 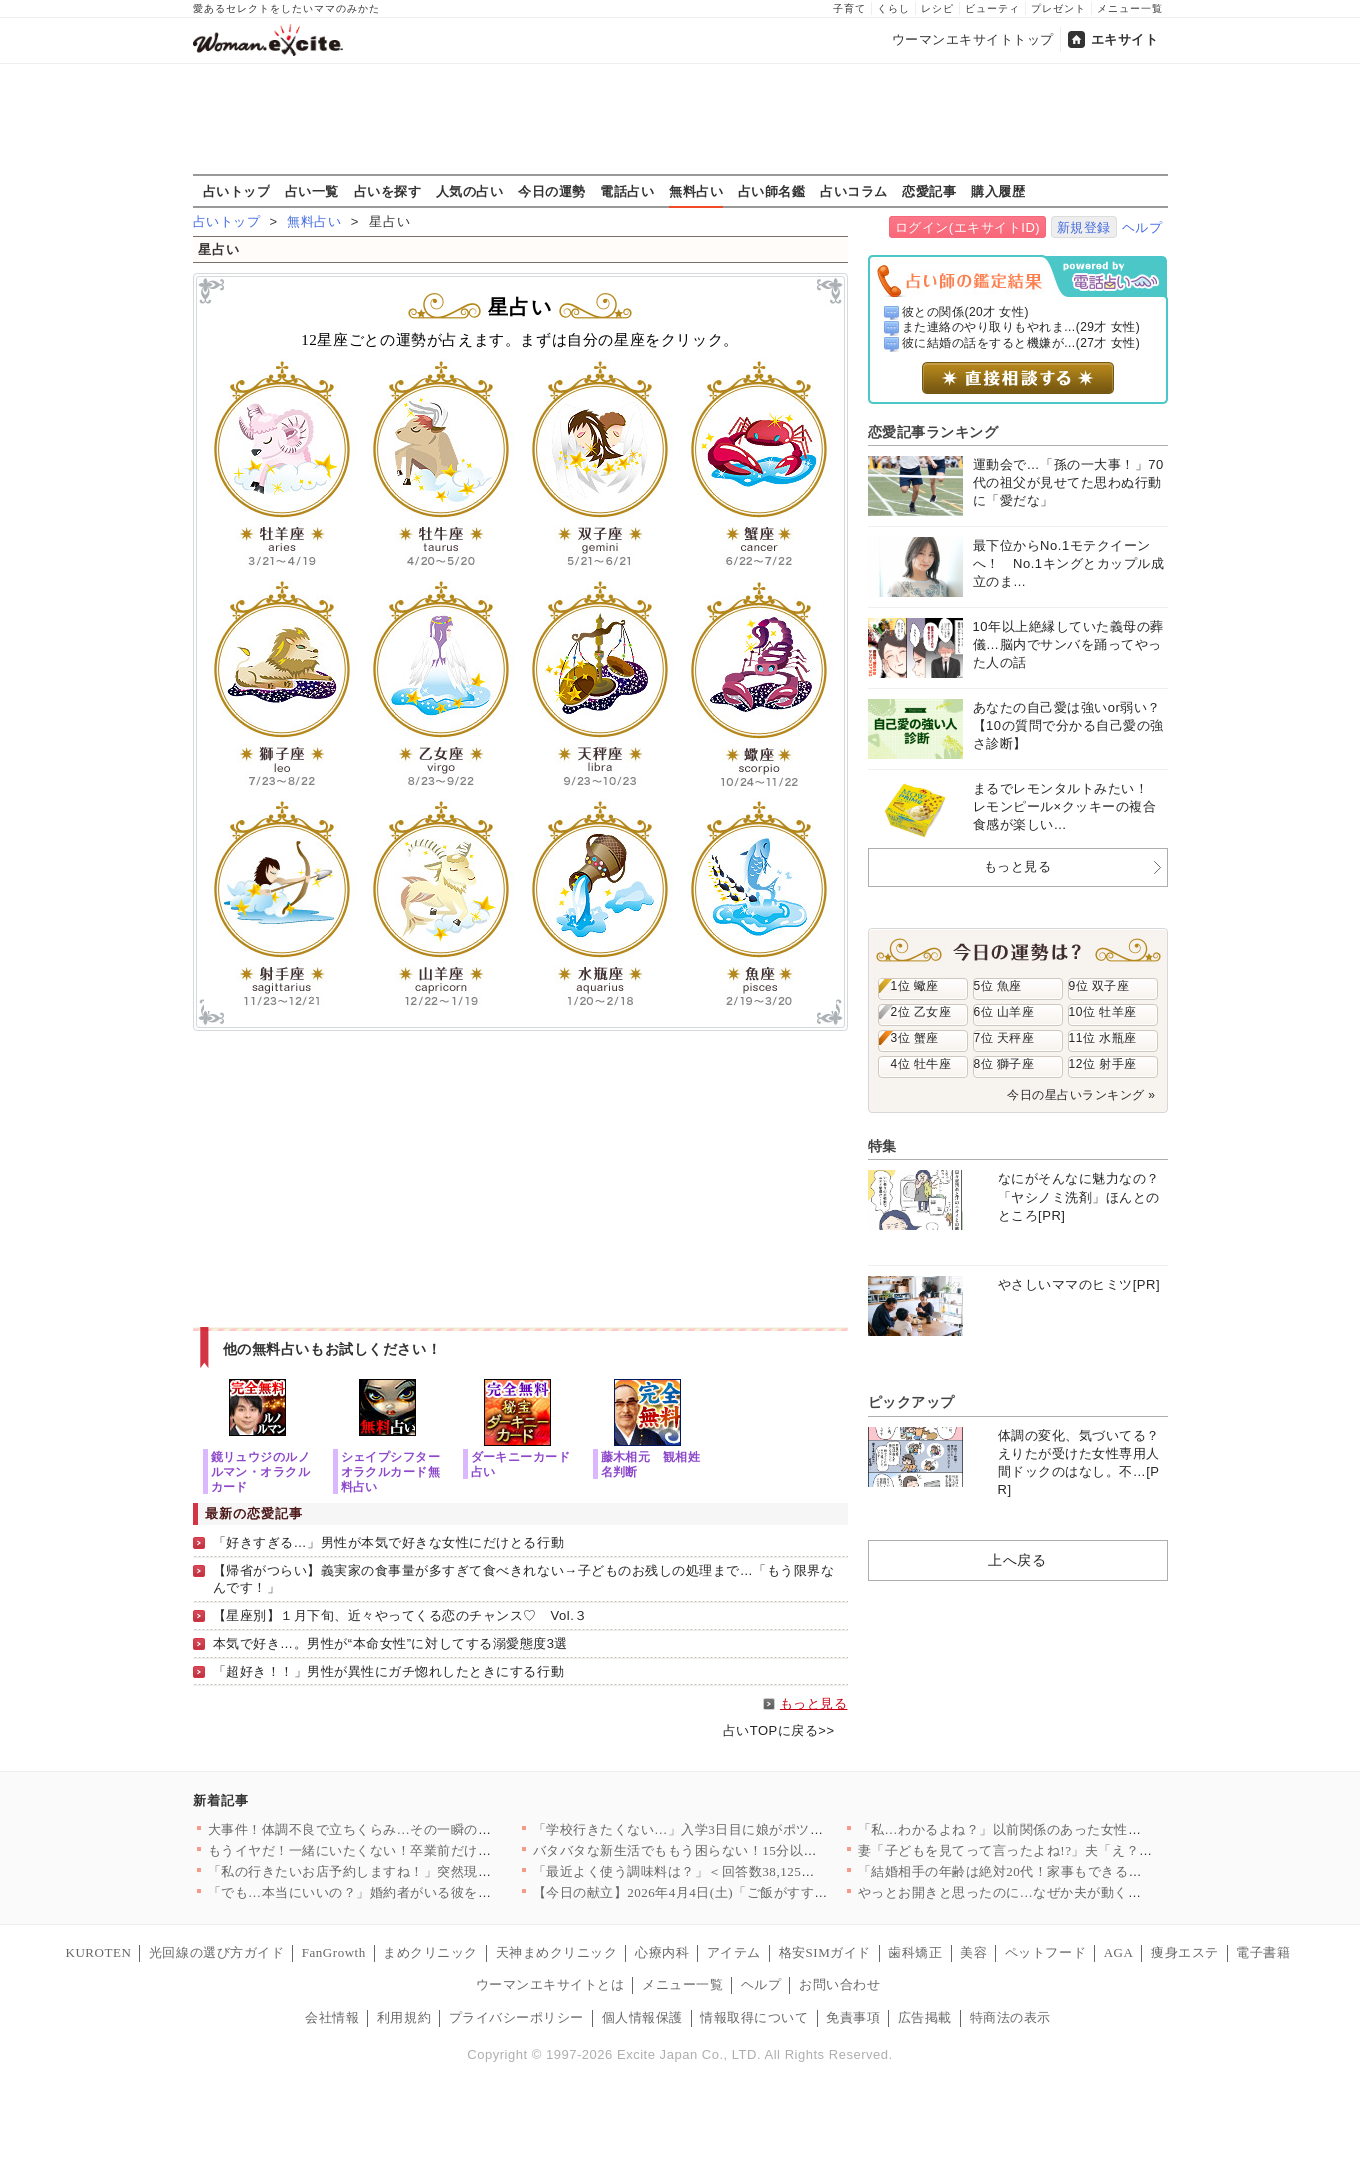 What do you see at coordinates (929, 191) in the screenshot?
I see `恋愛記事` at bounding box center [929, 191].